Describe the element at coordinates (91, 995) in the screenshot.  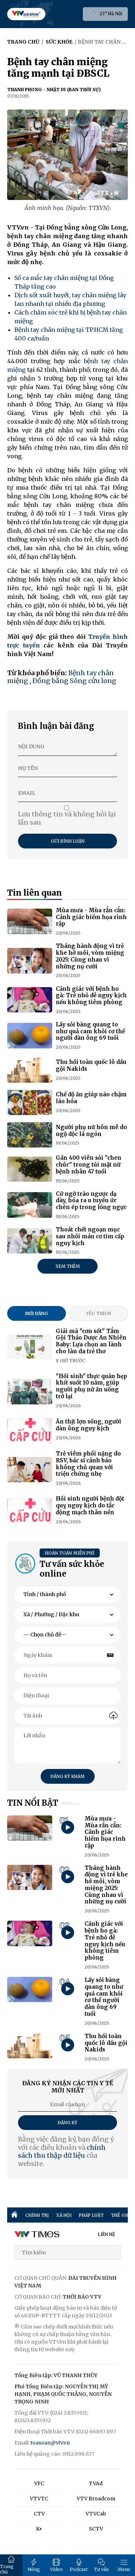
I see `Cảnh giác với bệnh ho gà: Trẻ nhỏ dễ nguy kịch nếu không tiêm phòng` at that location.